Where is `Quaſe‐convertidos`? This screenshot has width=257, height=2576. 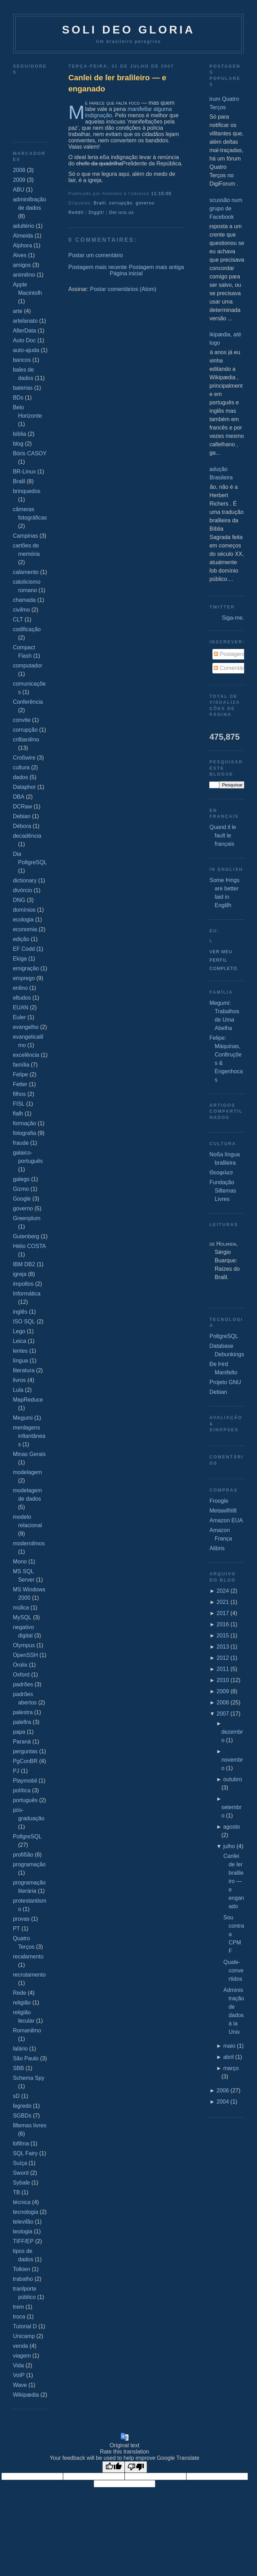
Quaſe‐convertidos is located at coordinates (233, 1970).